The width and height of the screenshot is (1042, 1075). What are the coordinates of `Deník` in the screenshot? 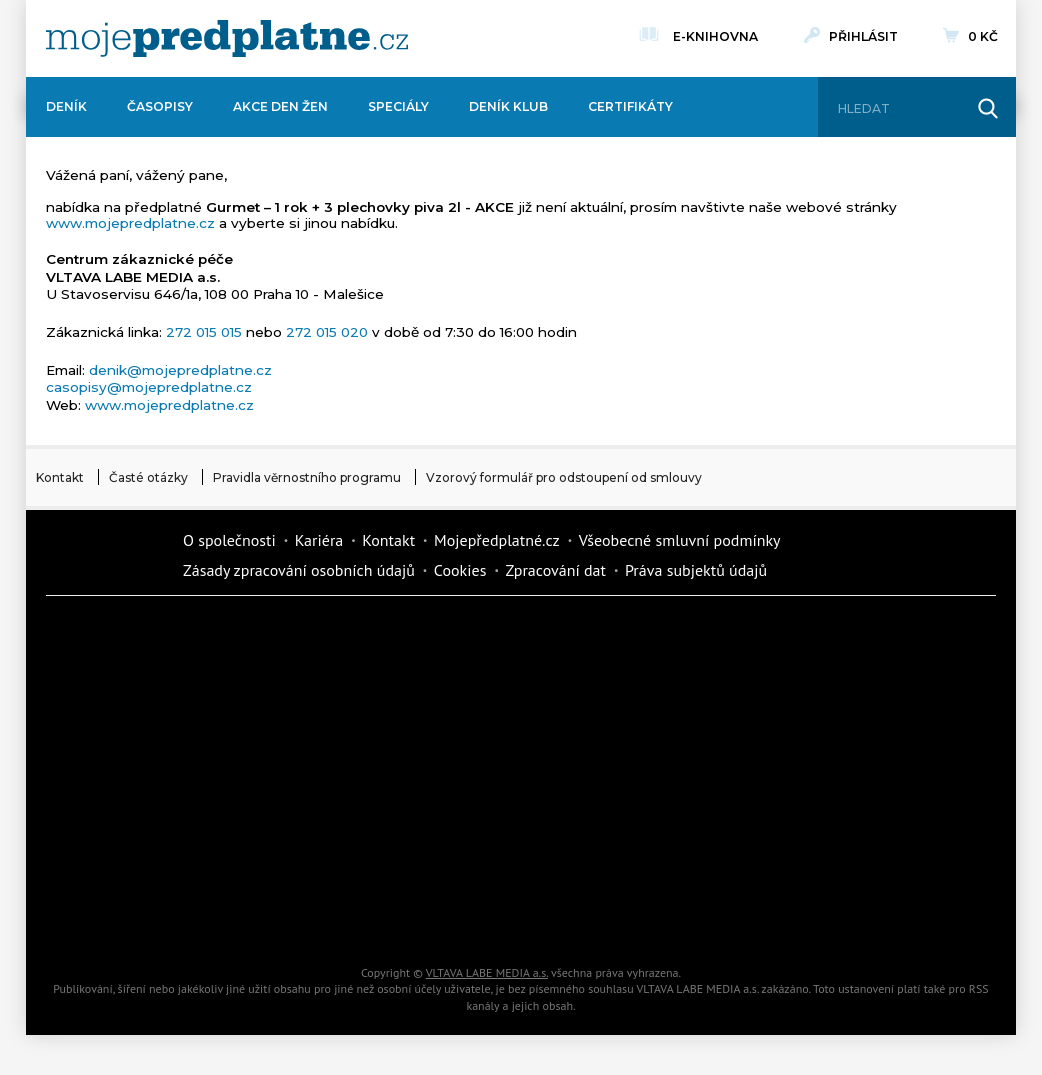 It's located at (66, 106).